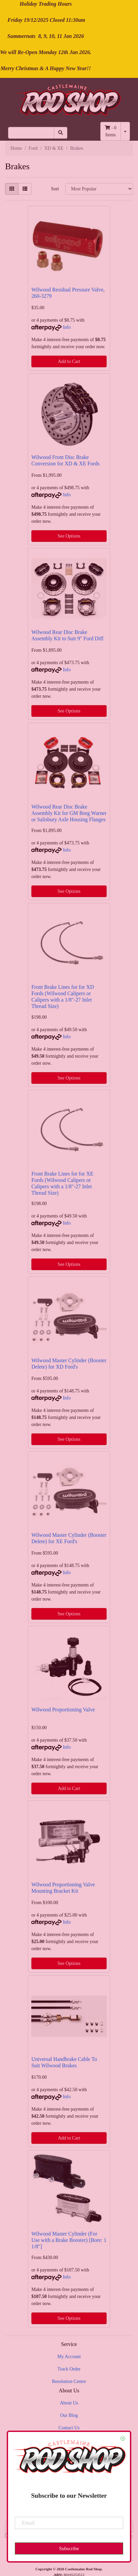 The image size is (138, 2576). Describe the element at coordinates (64, 2062) in the screenshot. I see `Universal Handbrake Cable To Suit Wilwood Brakes` at that location.